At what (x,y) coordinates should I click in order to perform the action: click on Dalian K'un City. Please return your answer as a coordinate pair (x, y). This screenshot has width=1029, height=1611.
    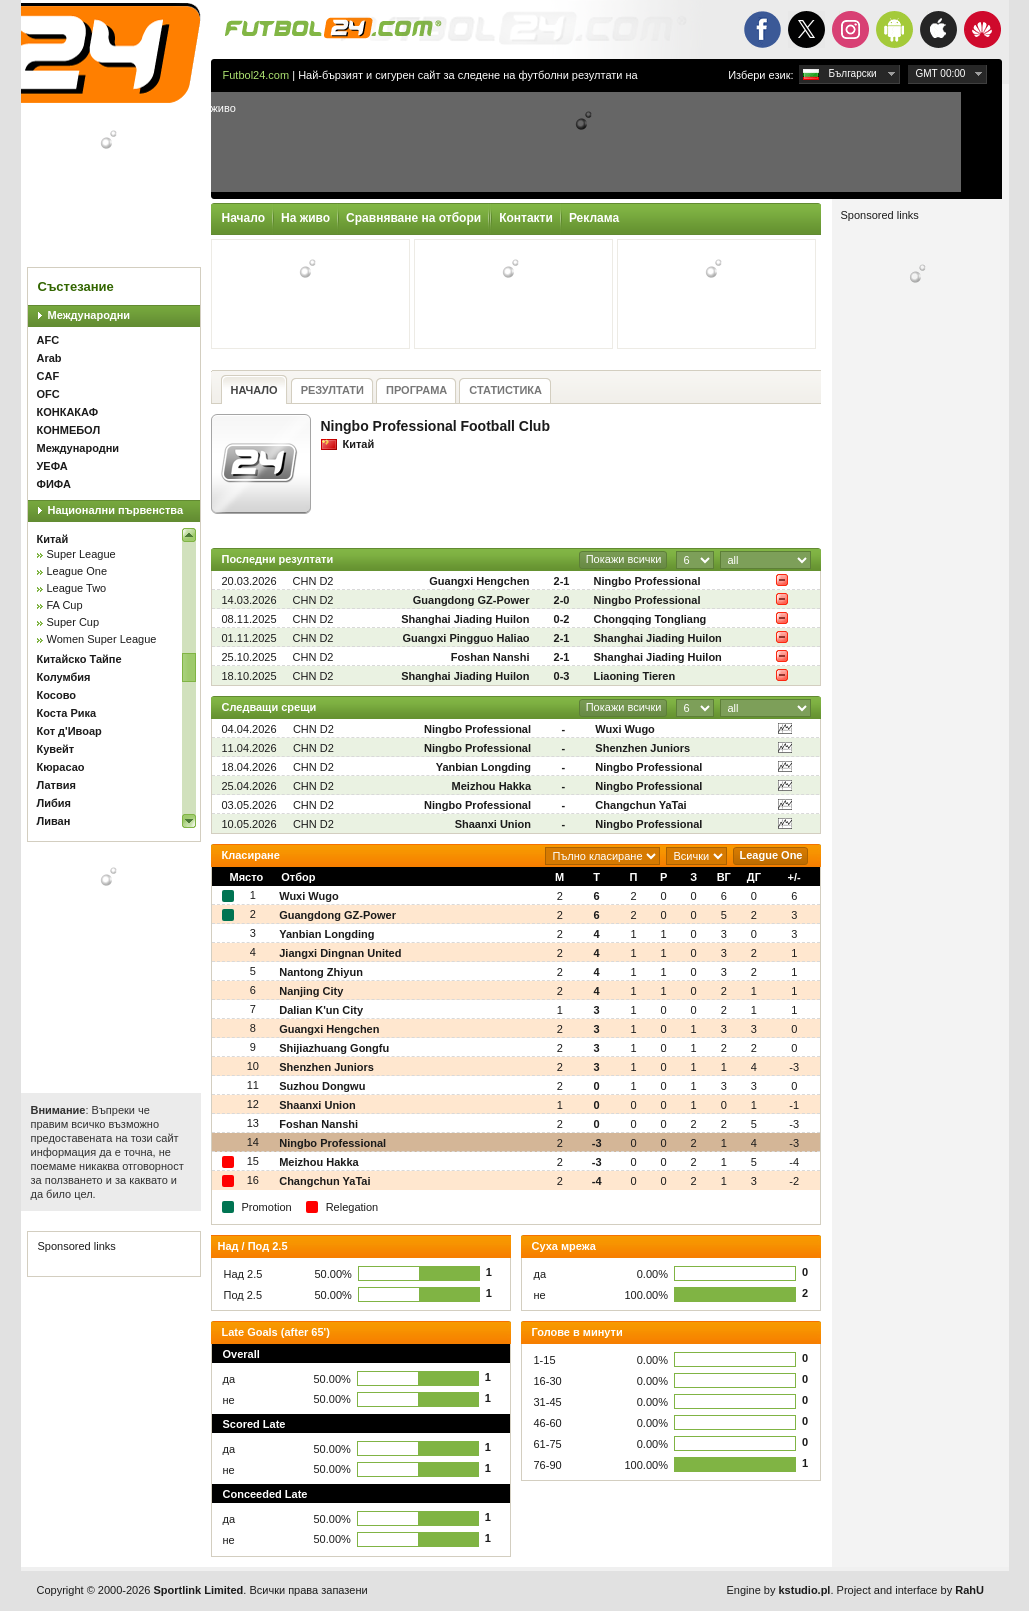
    Looking at the image, I should click on (321, 1010).